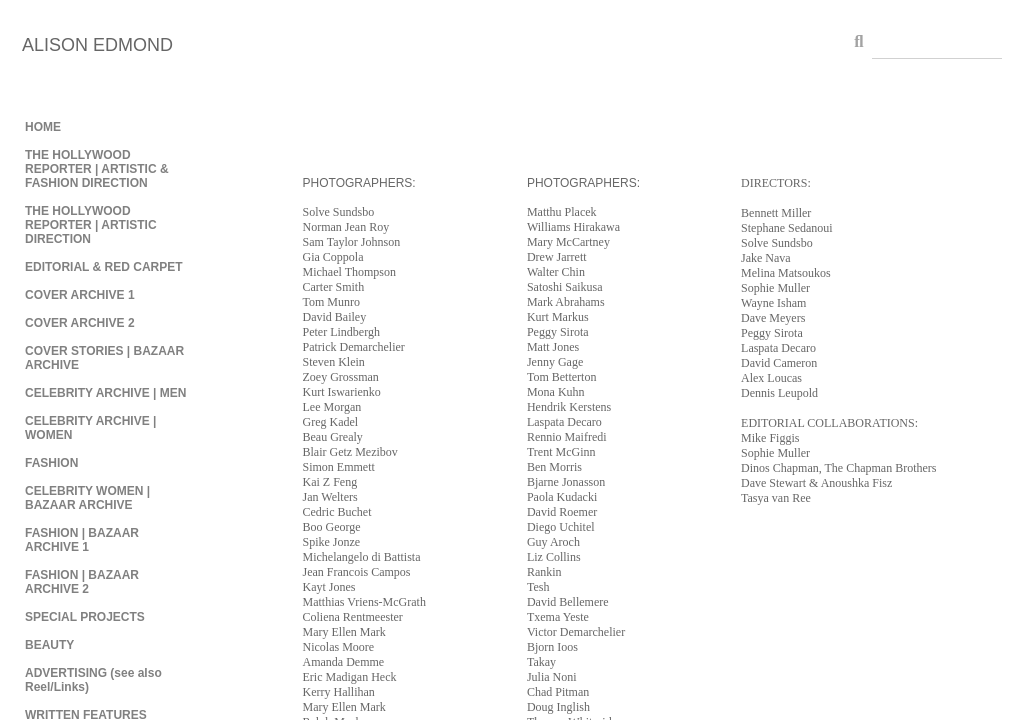 Image resolution: width=1024 pixels, height=720 pixels. What do you see at coordinates (97, 169) in the screenshot?
I see `THE HOLLYWOOD REPORTER | ARTISTIC & FASHION DIRECTION` at bounding box center [97, 169].